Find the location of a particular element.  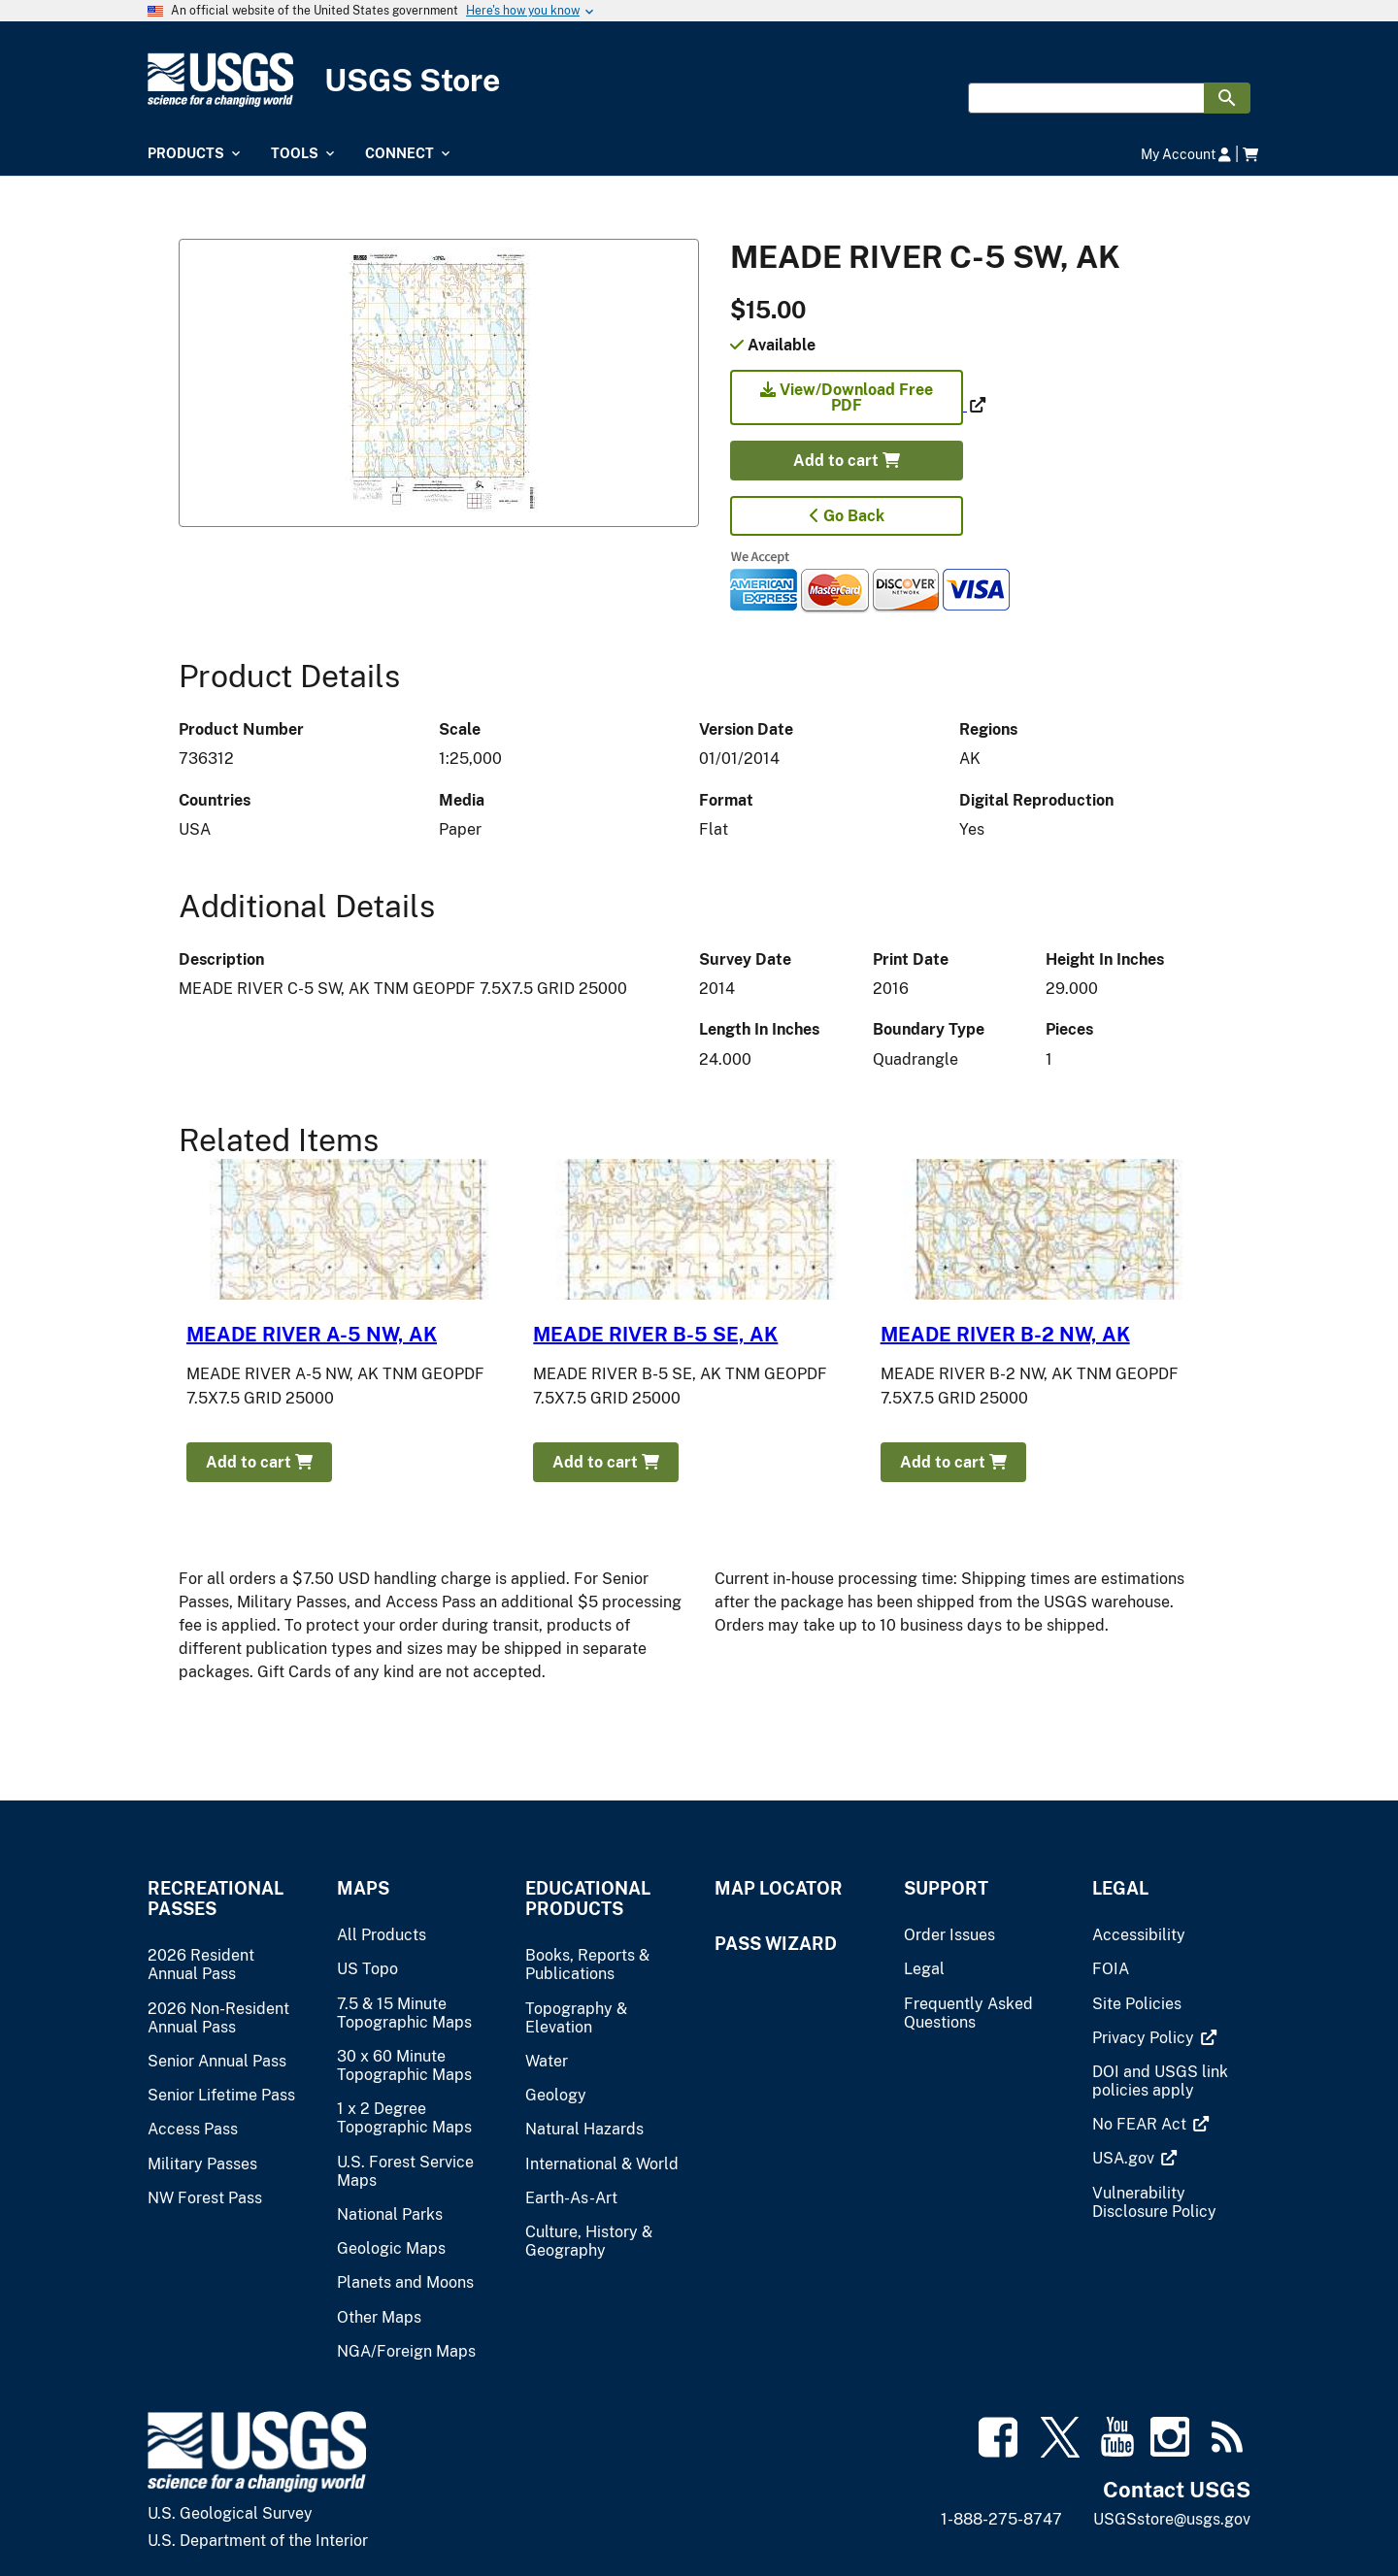

Maps is located at coordinates (363, 1888).